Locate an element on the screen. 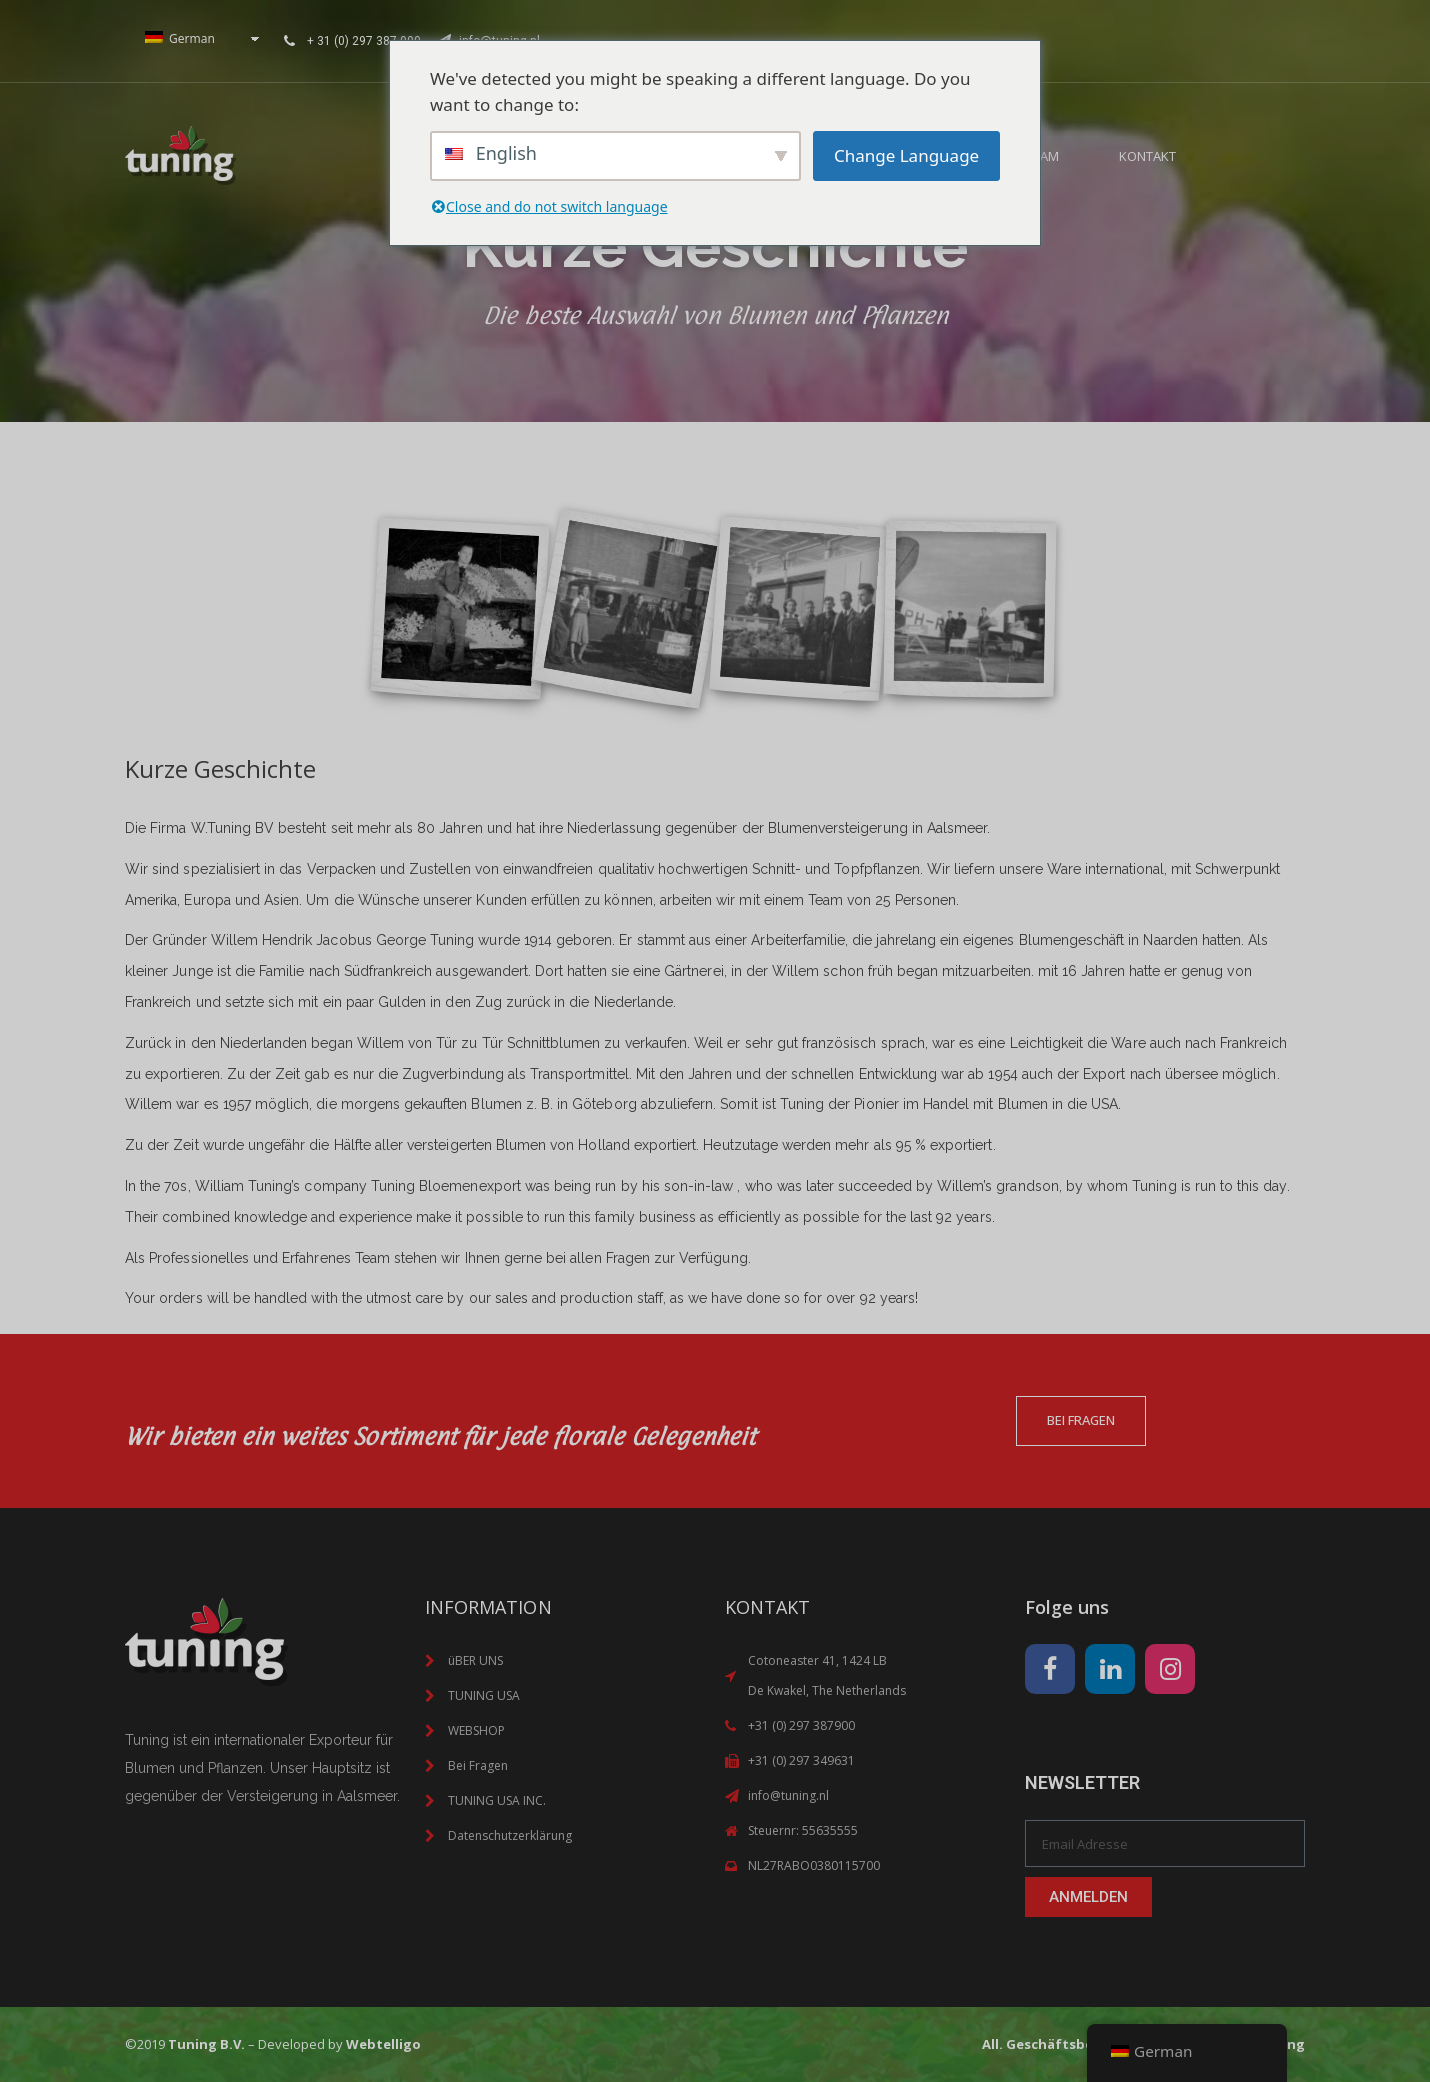 This screenshot has height=2082, width=1430. Your browser does not support inline frames is located at coordinates (1115, 37).